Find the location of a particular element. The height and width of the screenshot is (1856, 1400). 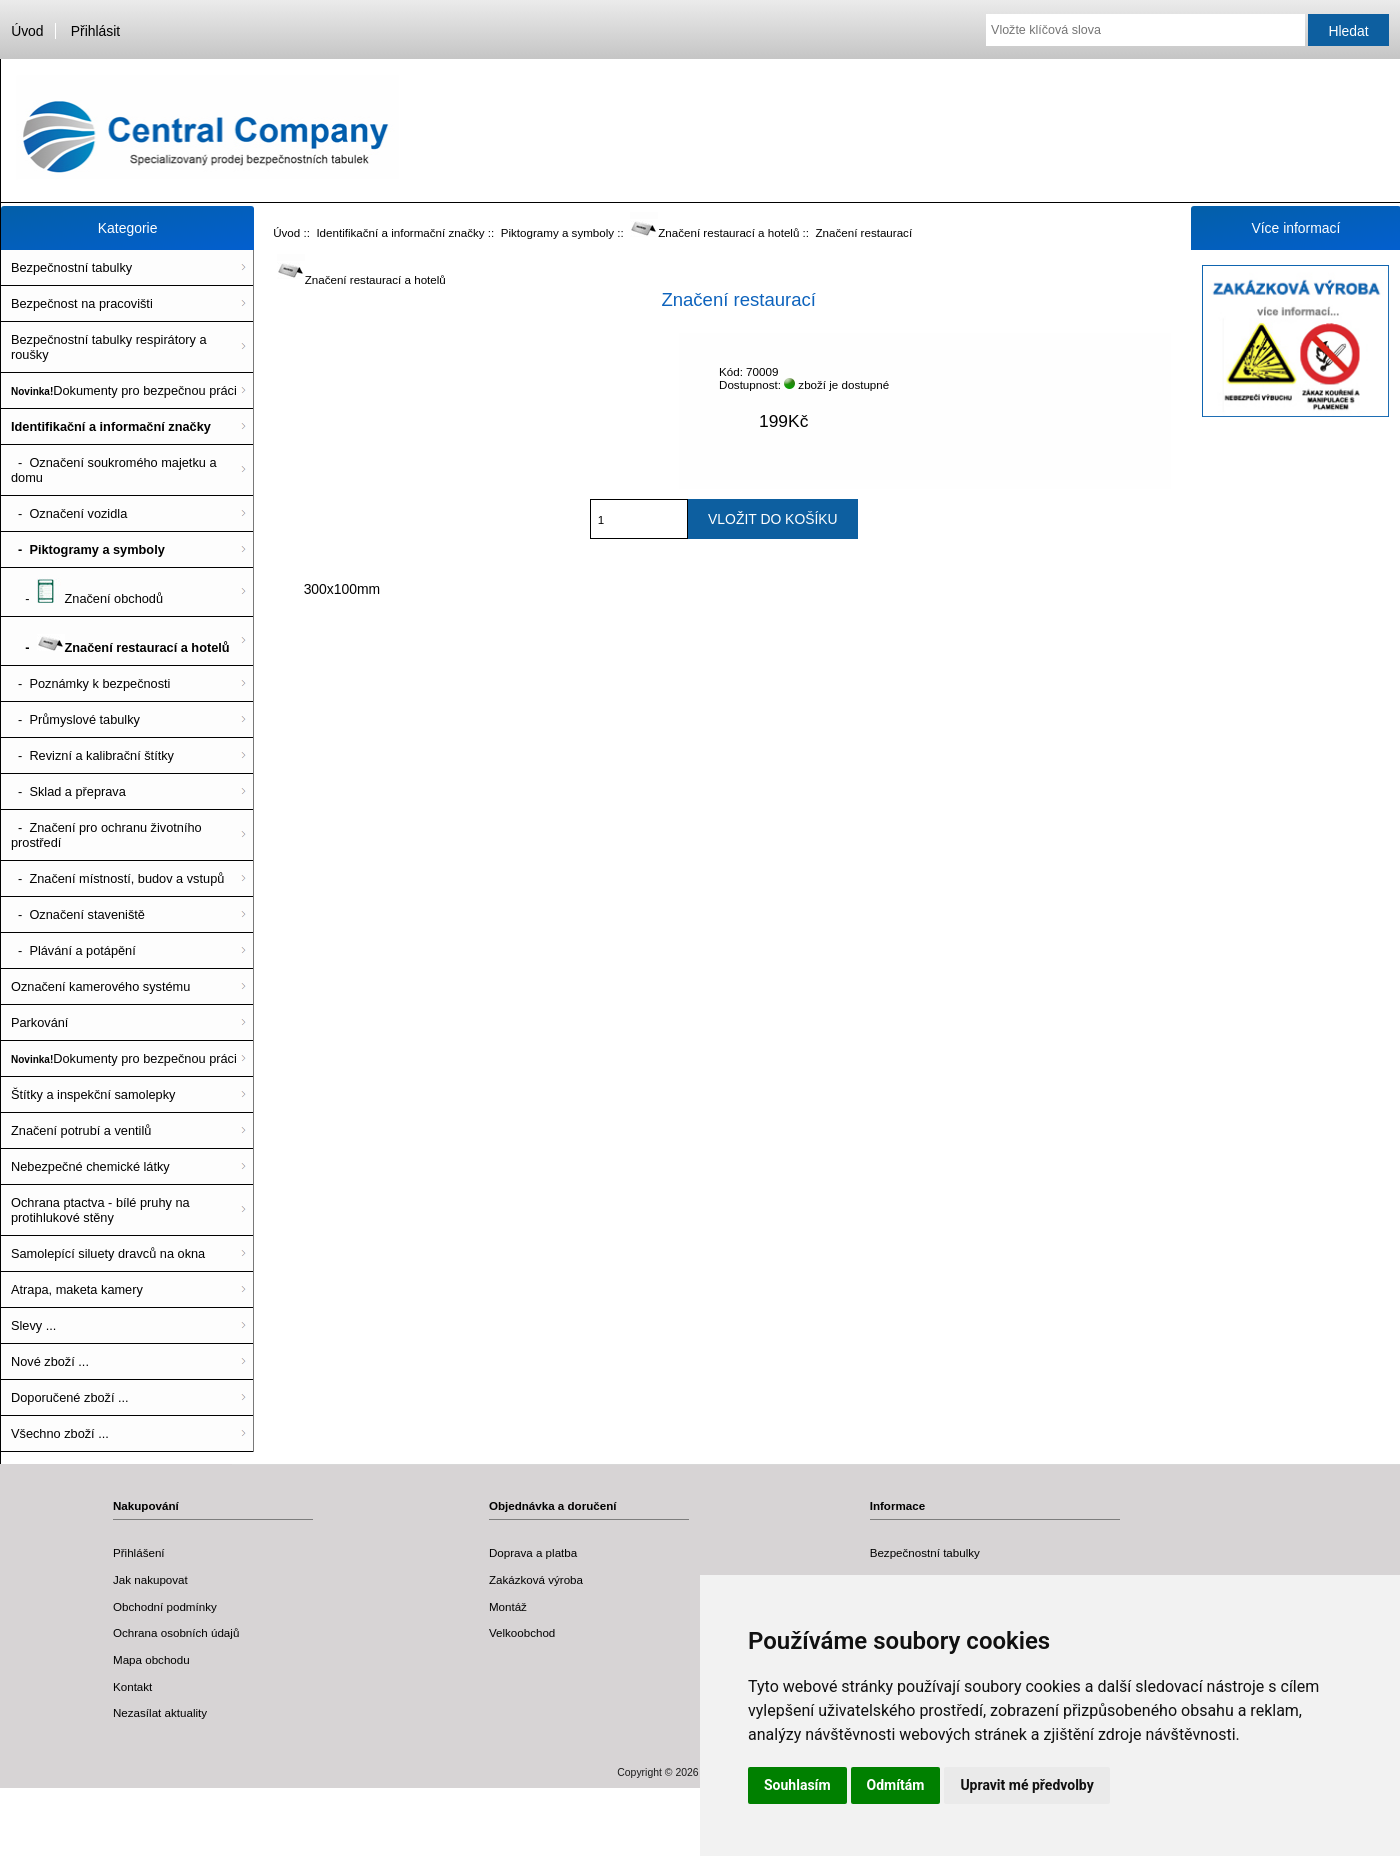

Atrapa, maketa kamery is located at coordinates (77, 1289).